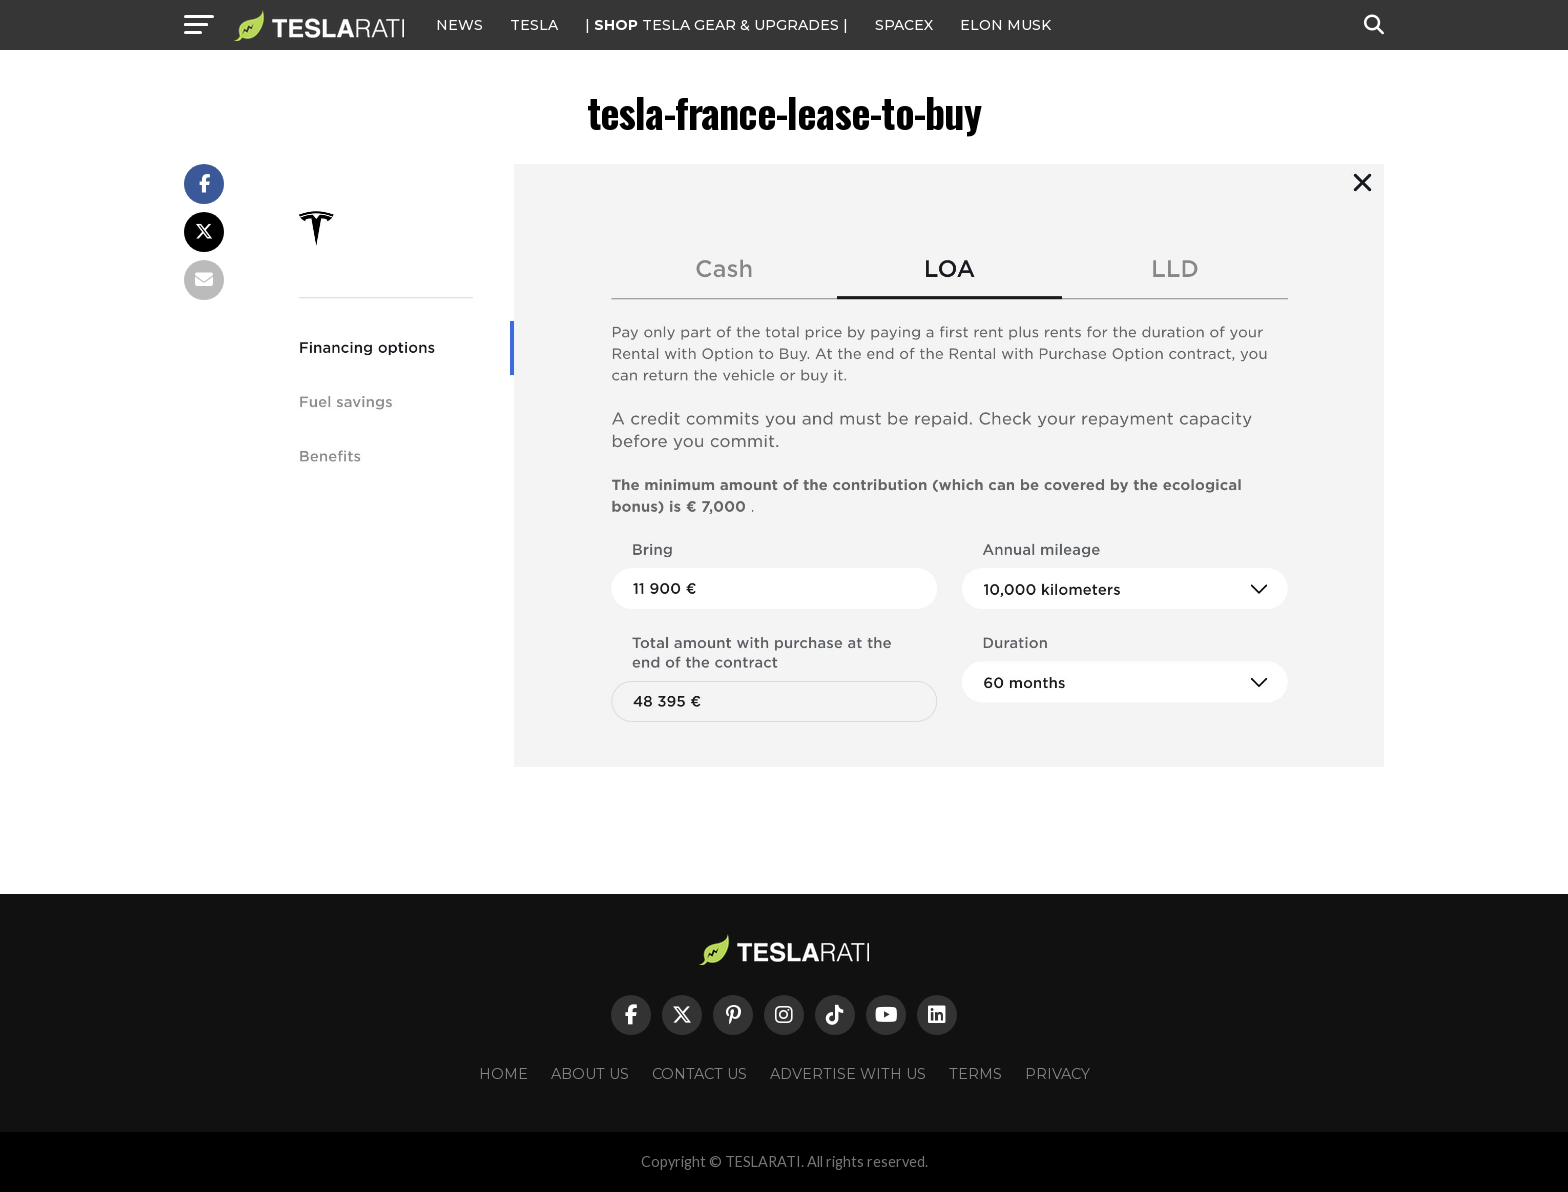 The height and width of the screenshot is (1192, 1568). What do you see at coordinates (904, 25) in the screenshot?
I see `SPACEX` at bounding box center [904, 25].